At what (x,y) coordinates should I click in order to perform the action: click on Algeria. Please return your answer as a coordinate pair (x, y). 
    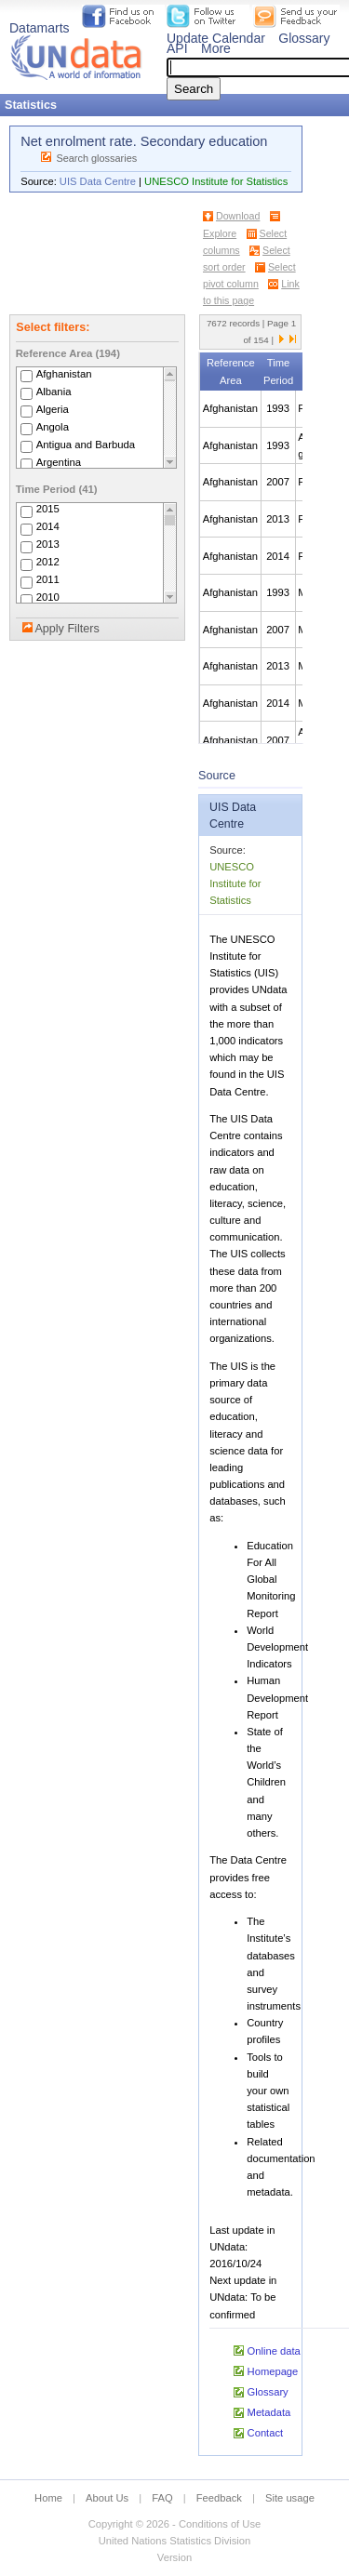
    Looking at the image, I should click on (52, 409).